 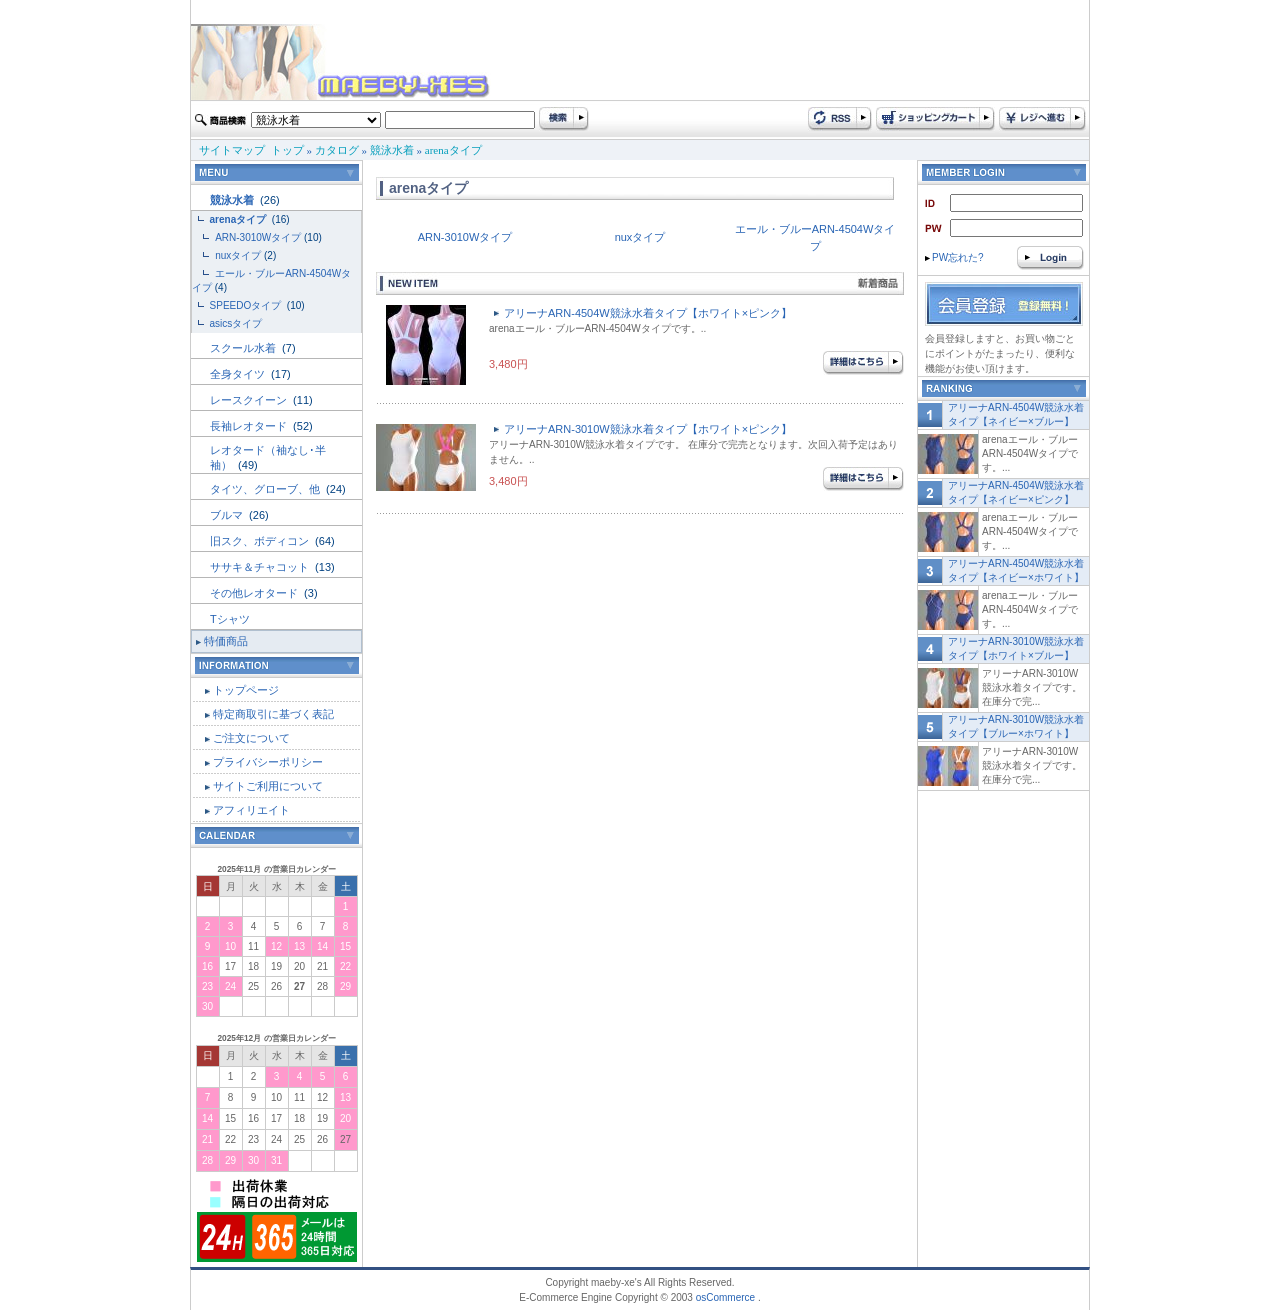 I want to click on asicsタイプ, so click(x=238, y=323).